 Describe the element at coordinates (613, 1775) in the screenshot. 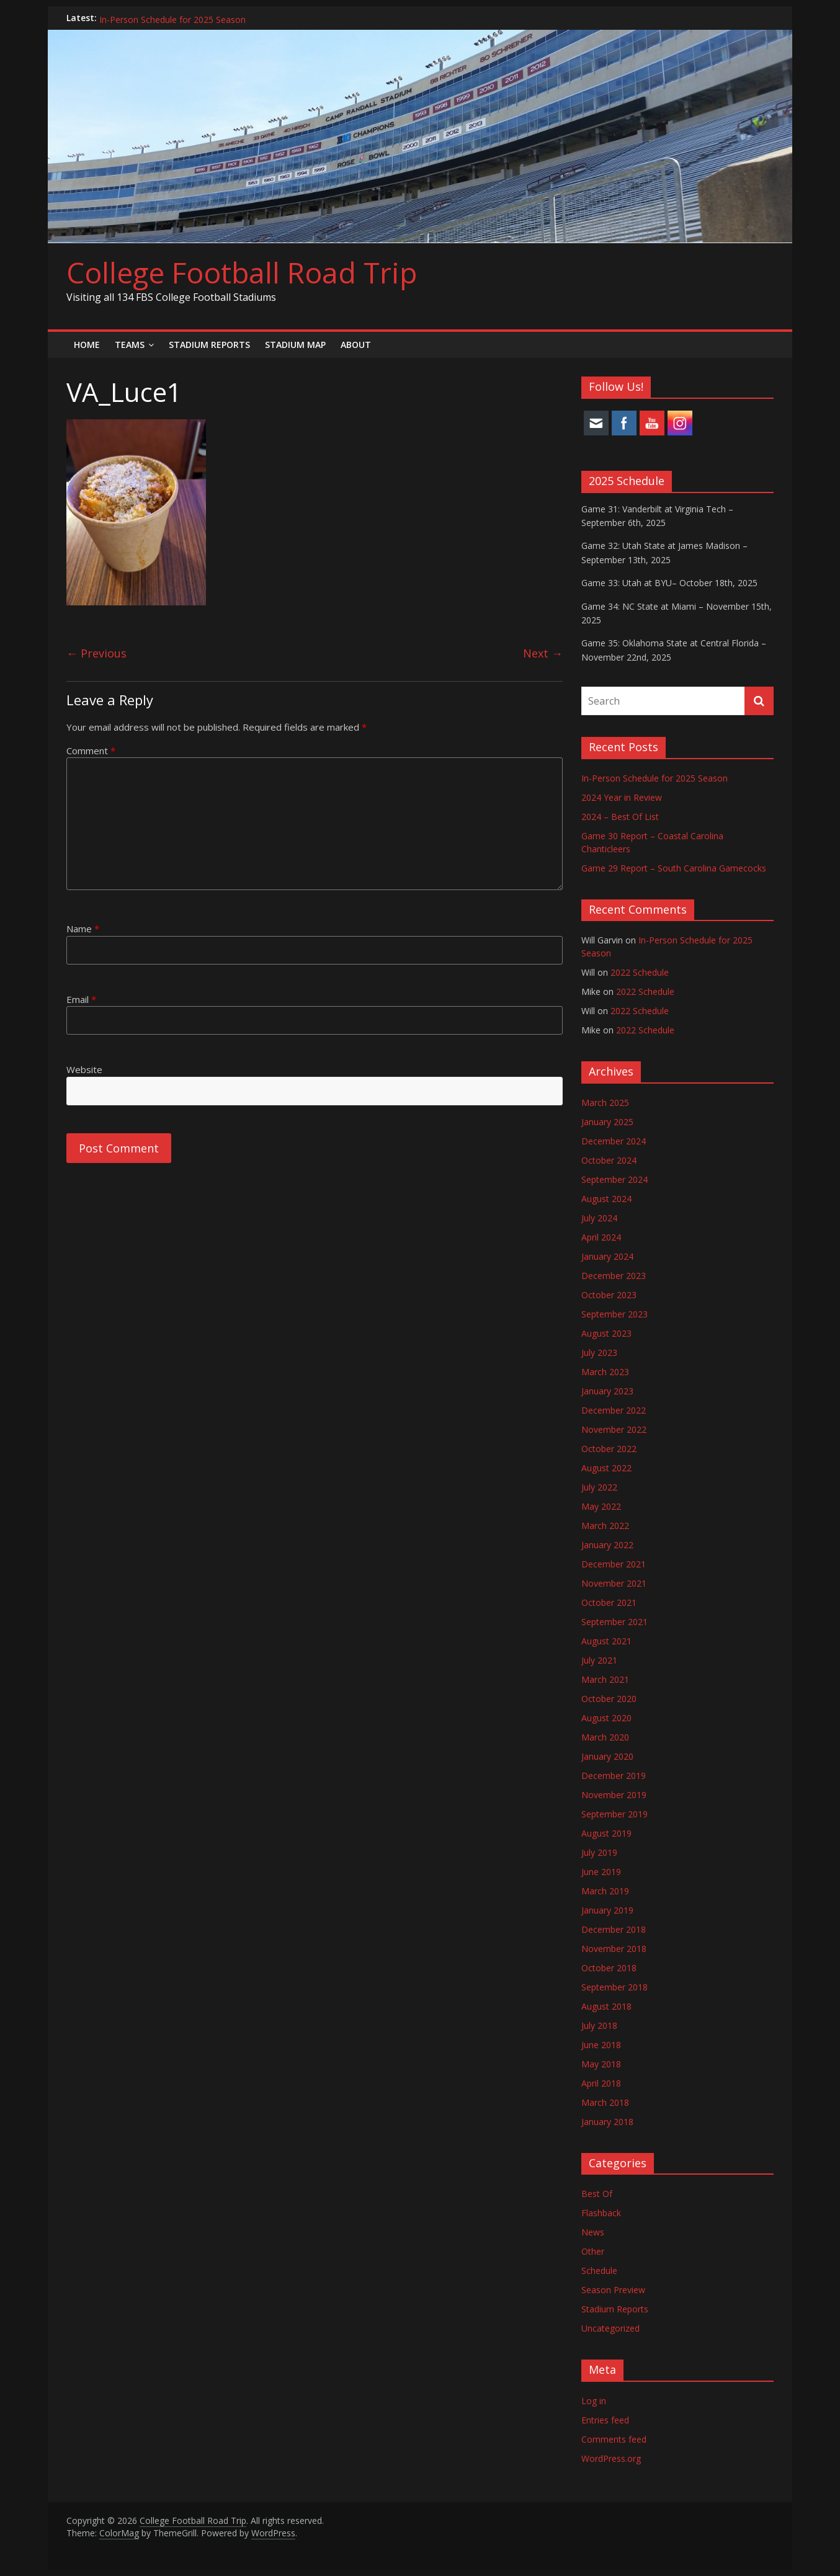

I see `December 2019` at that location.